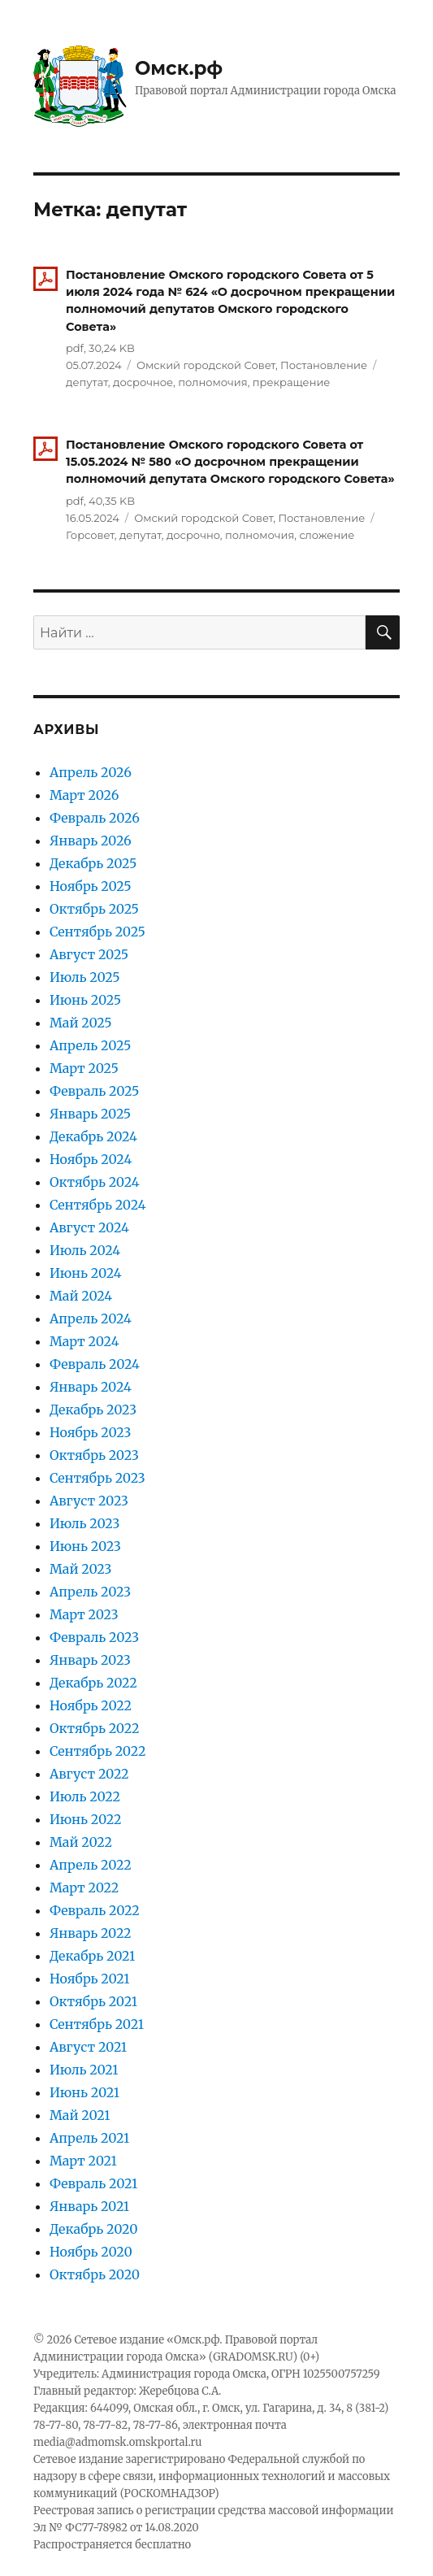 The height and width of the screenshot is (2576, 433). Describe the element at coordinates (93, 1136) in the screenshot. I see `Декабрь 2024` at that location.